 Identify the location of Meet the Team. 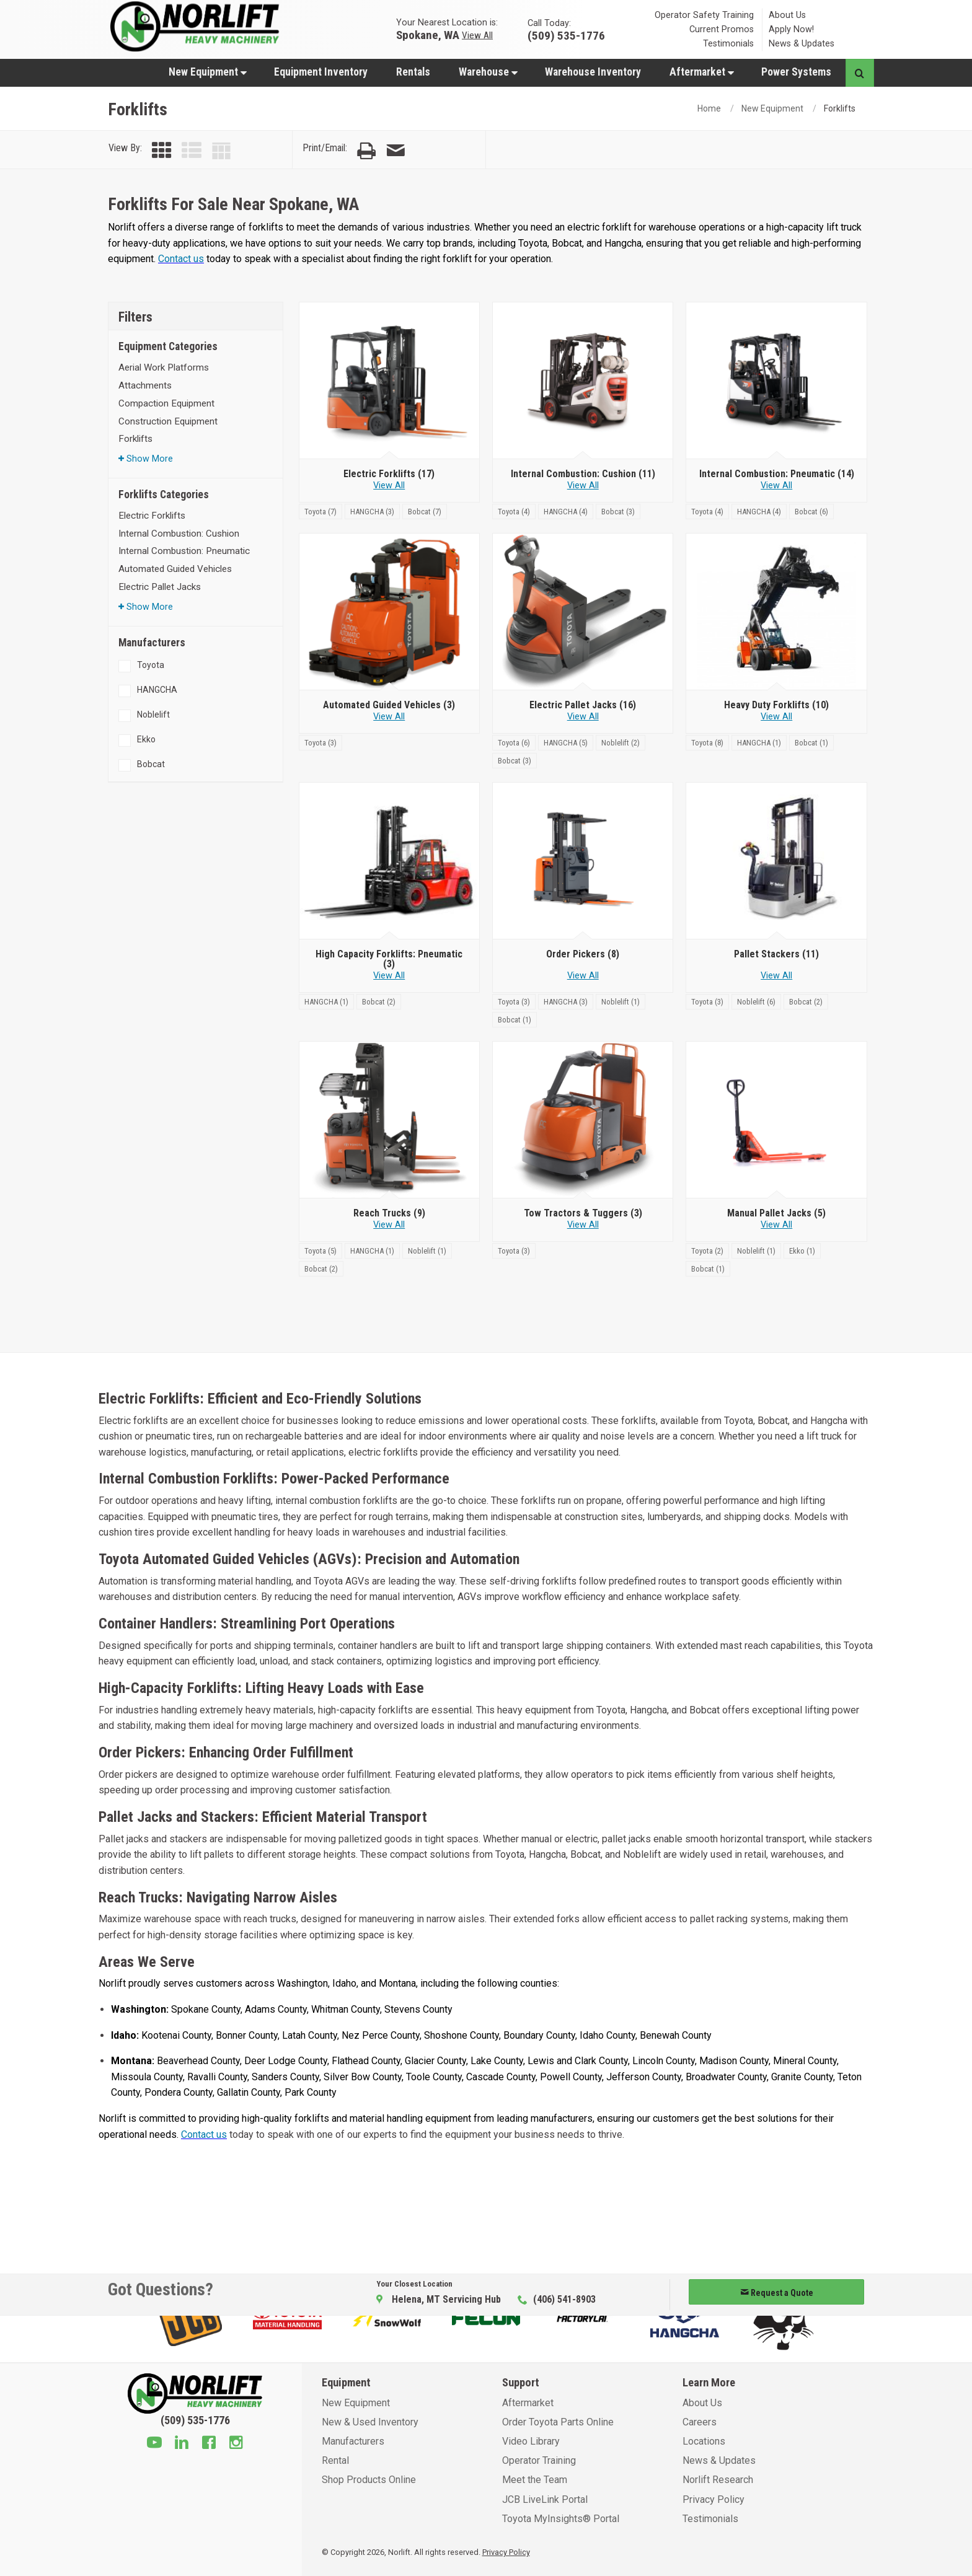
(534, 2480).